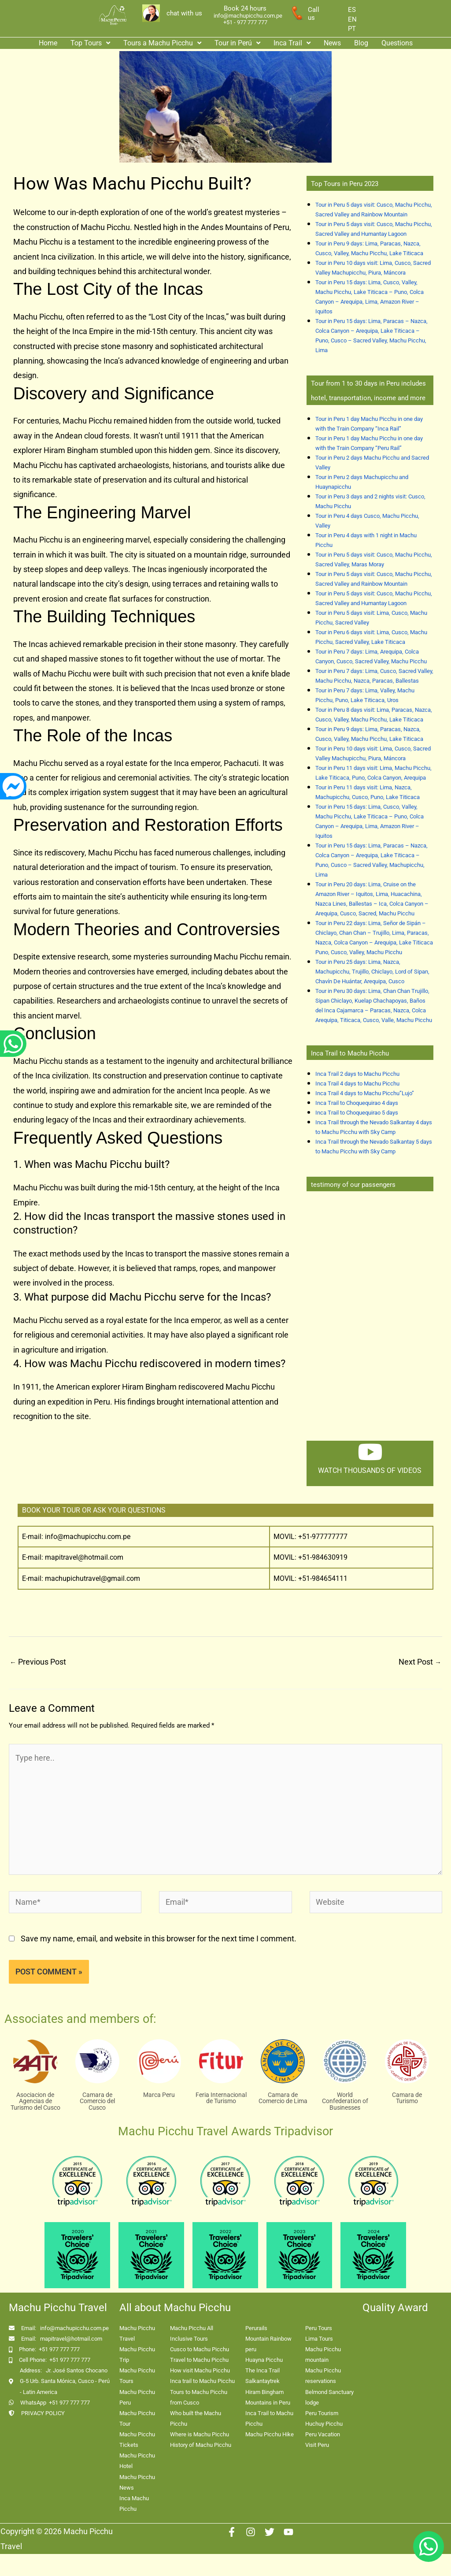  I want to click on Mountain Rainbow peru, so click(268, 2344).